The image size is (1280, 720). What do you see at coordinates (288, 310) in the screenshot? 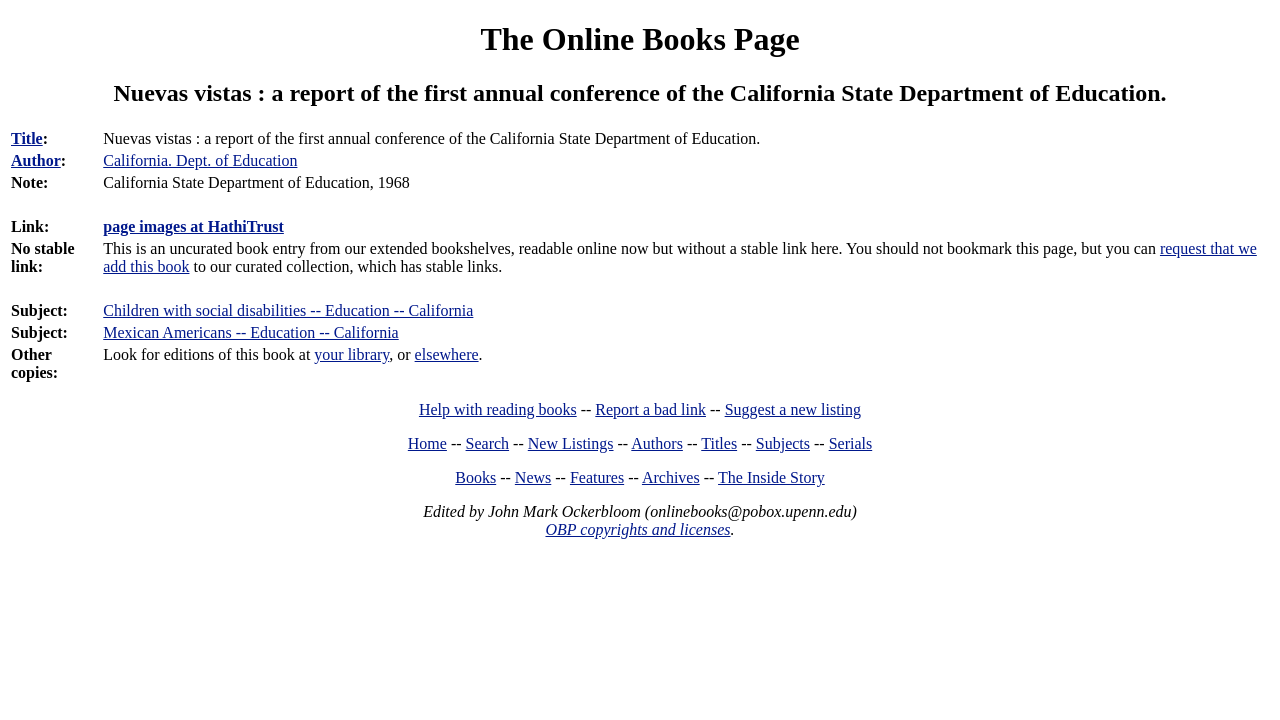
I see `Children with social disabilities -- Education -- California` at bounding box center [288, 310].